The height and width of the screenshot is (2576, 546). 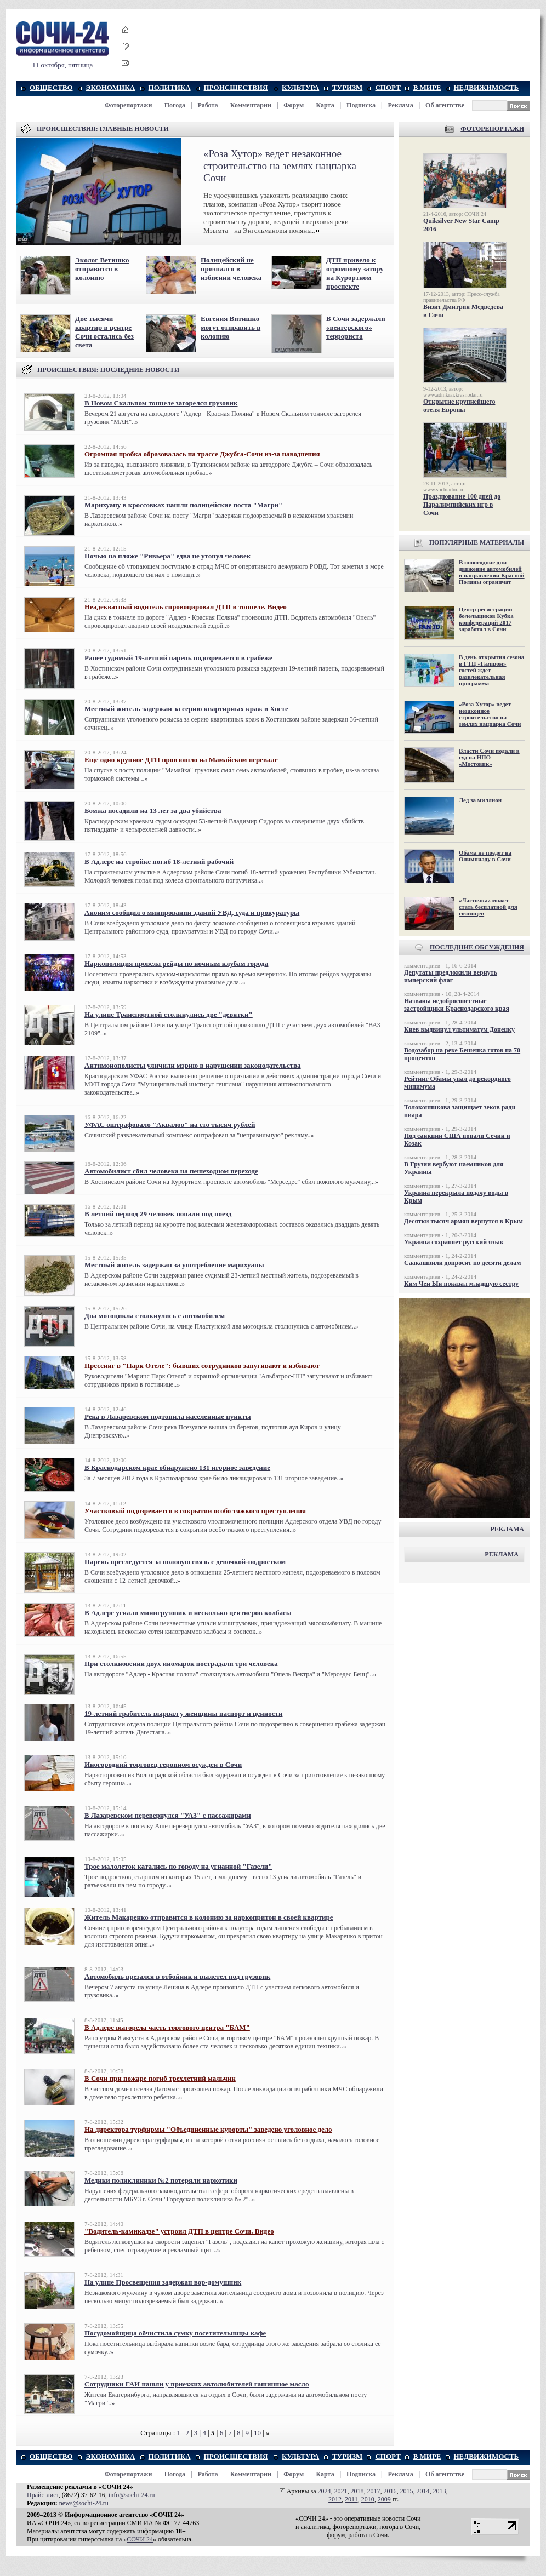 What do you see at coordinates (384, 2499) in the screenshot?
I see `2009` at bounding box center [384, 2499].